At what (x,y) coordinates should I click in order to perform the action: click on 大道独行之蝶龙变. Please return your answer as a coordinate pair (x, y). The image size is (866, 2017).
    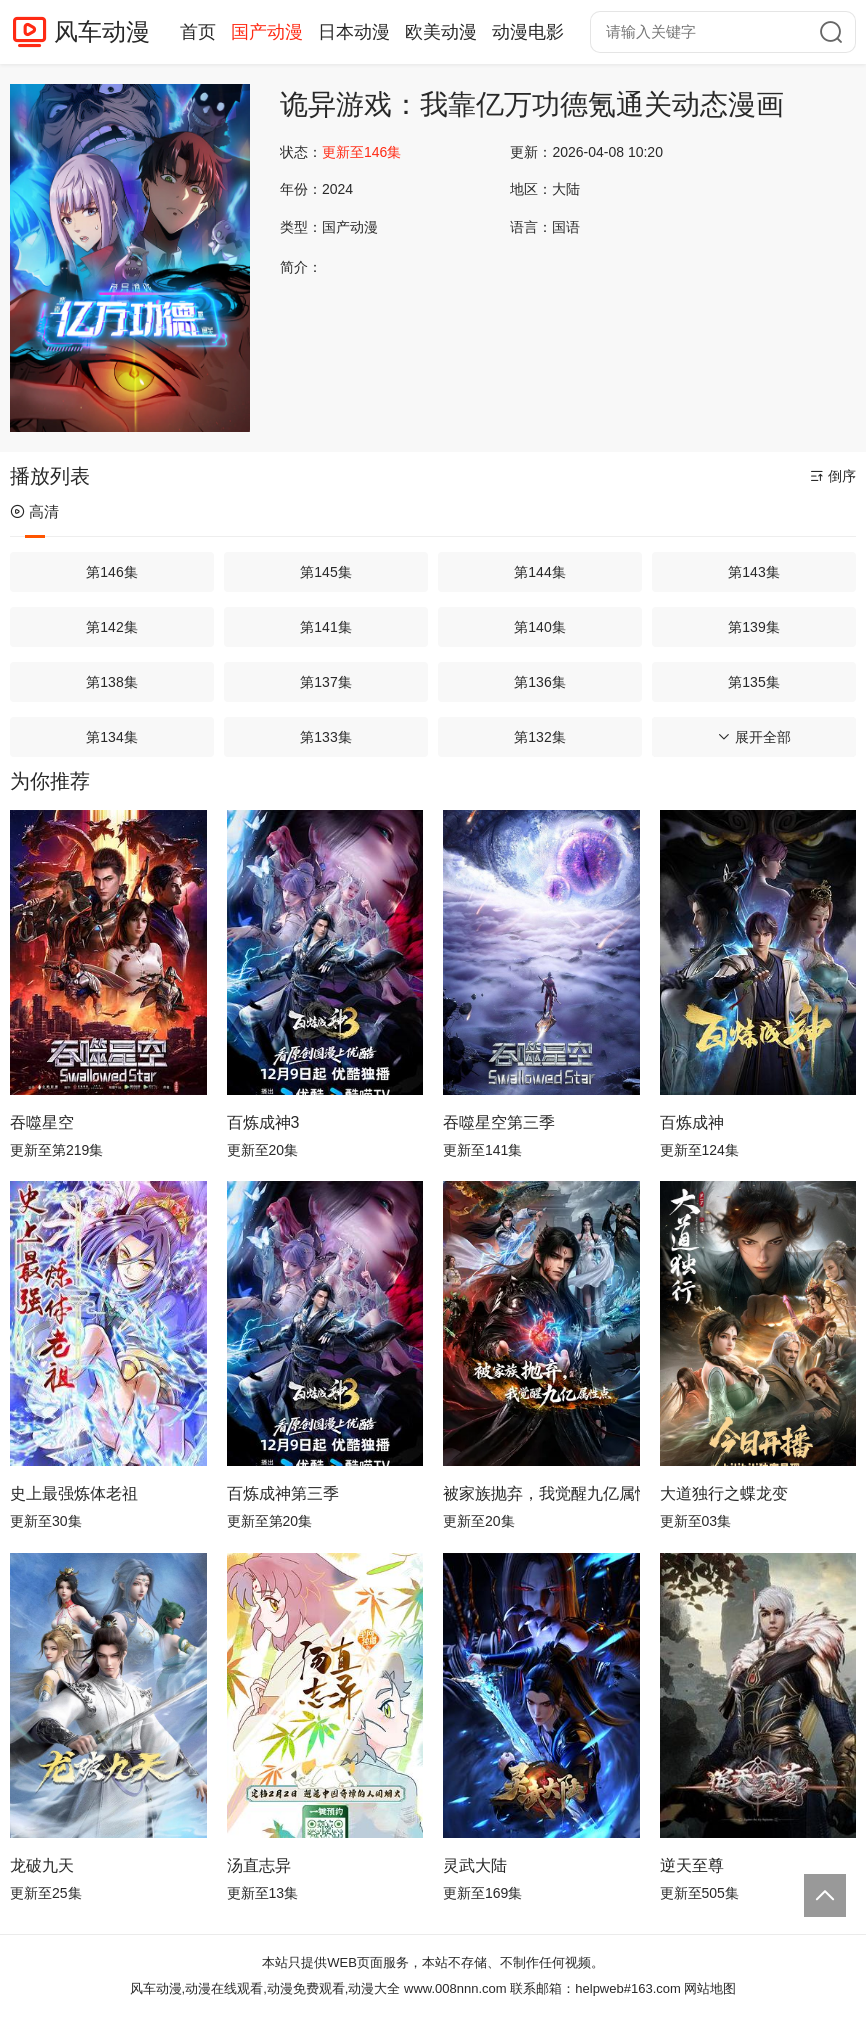
    Looking at the image, I should click on (724, 1493).